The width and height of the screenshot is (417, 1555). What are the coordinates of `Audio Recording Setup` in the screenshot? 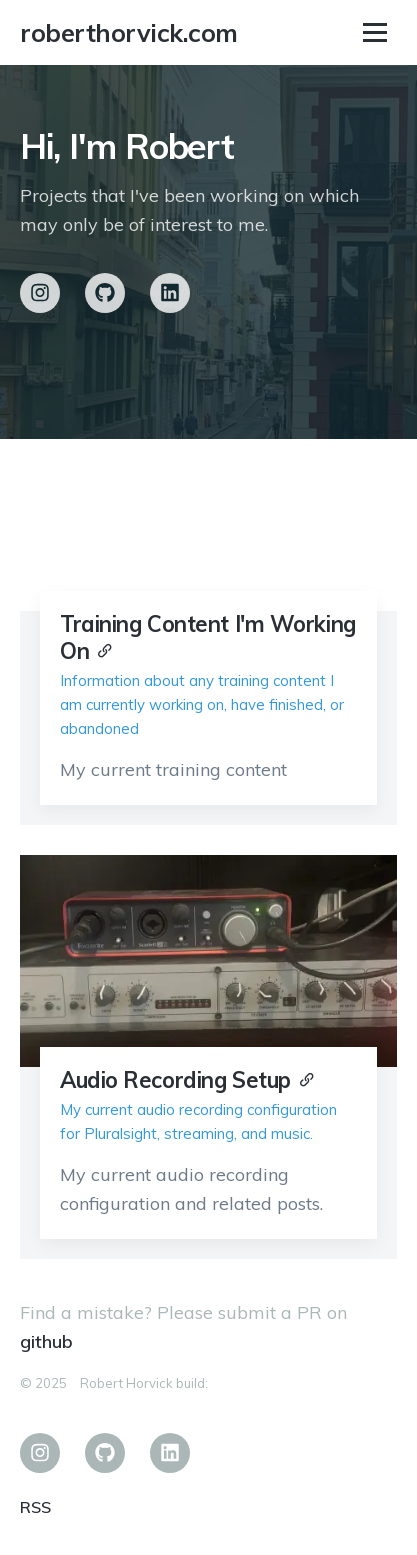 It's located at (175, 1080).